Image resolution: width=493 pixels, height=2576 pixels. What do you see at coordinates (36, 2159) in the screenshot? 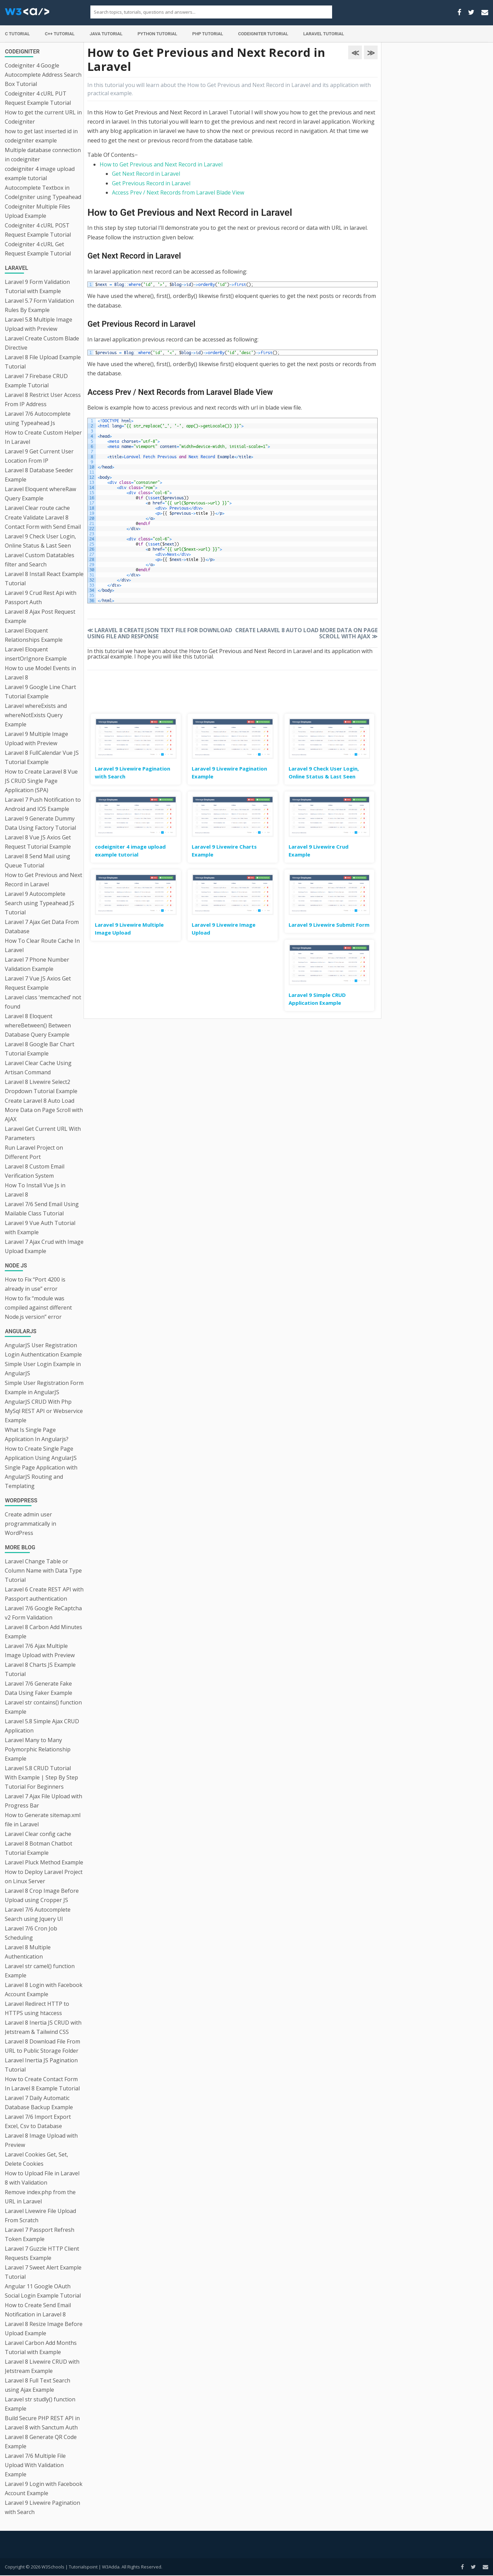
I see `Laravel Cookies Get, Set, Delete Cookies` at bounding box center [36, 2159].